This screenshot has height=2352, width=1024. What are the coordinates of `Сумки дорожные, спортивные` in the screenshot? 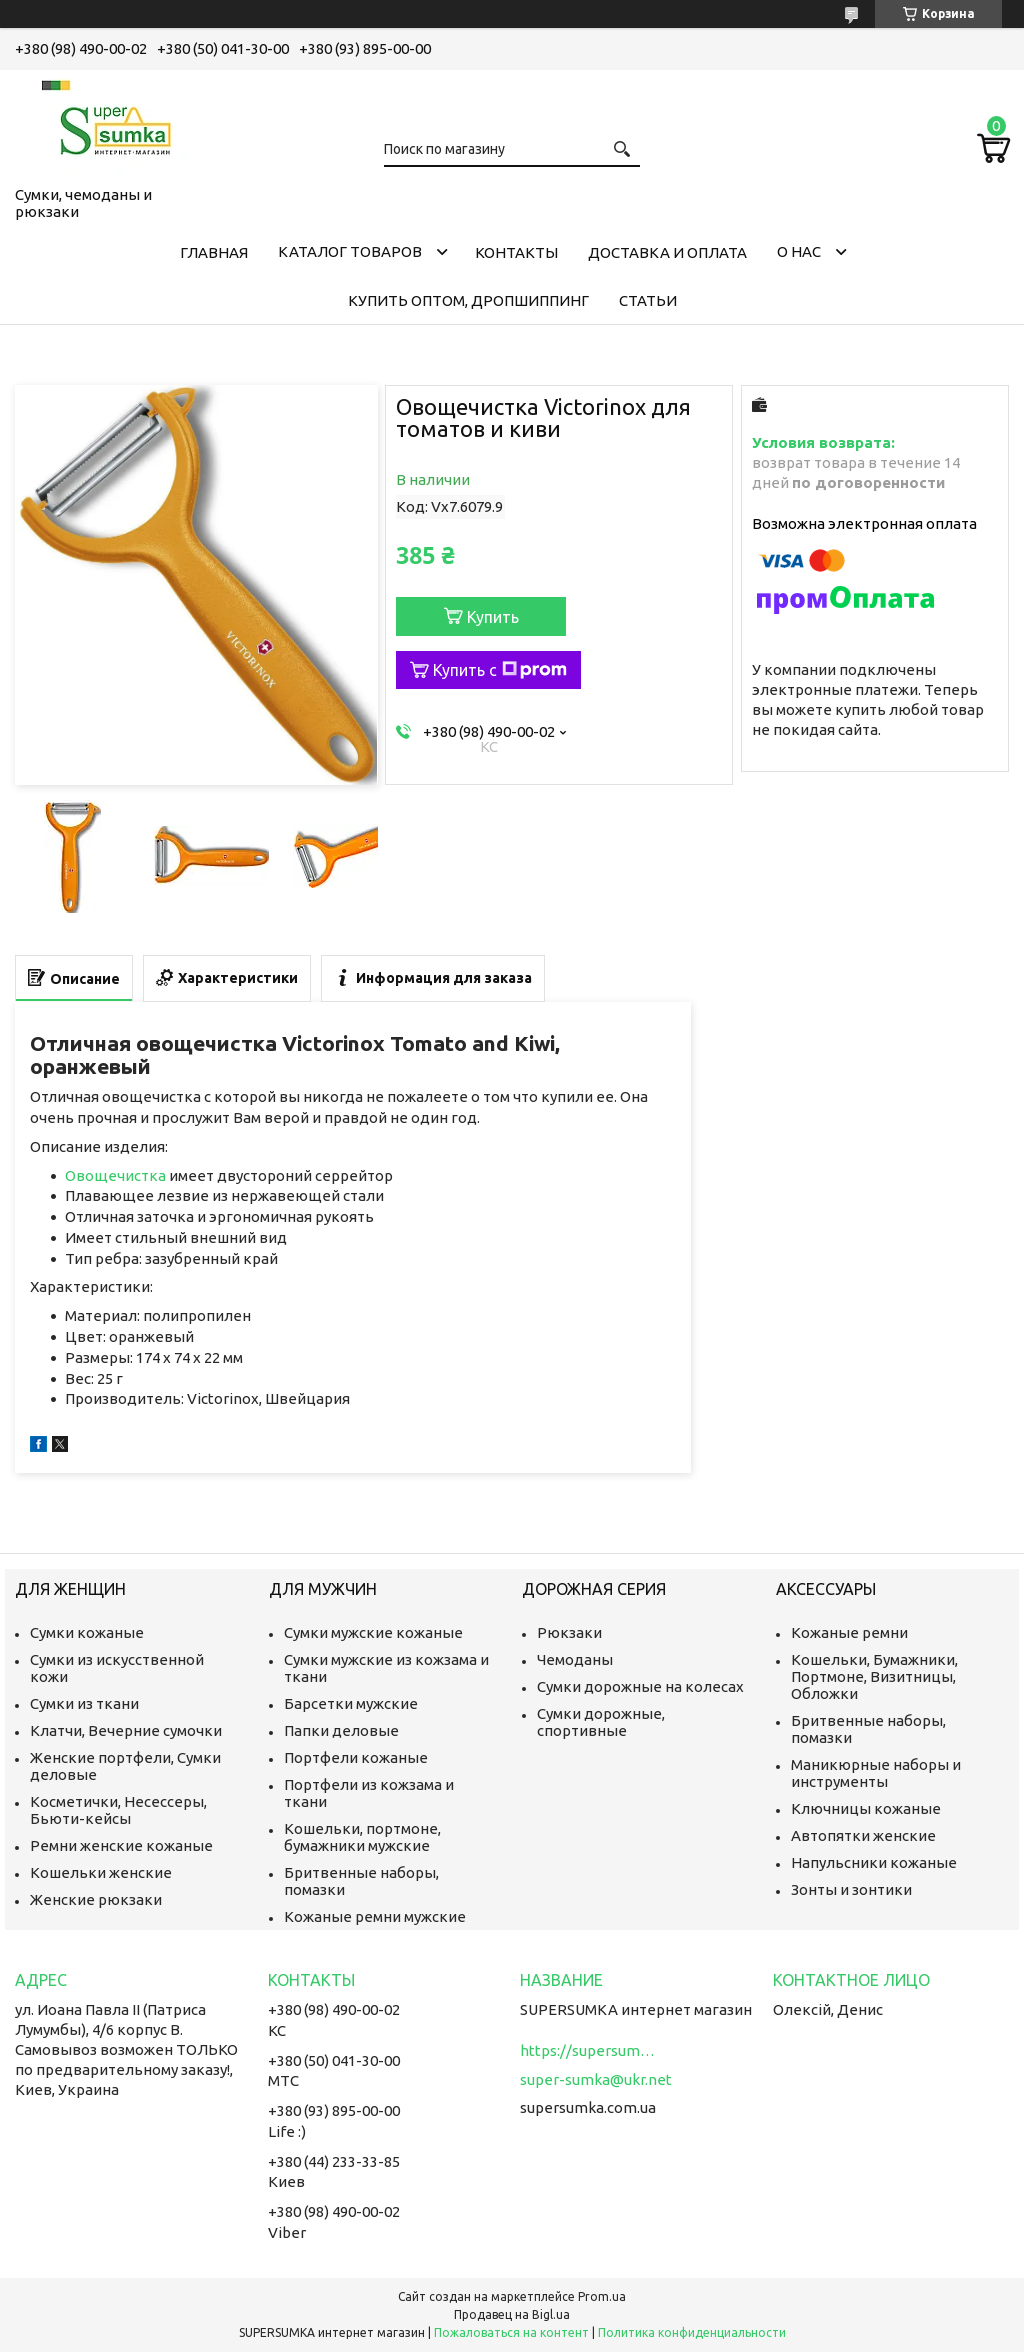 It's located at (601, 1722).